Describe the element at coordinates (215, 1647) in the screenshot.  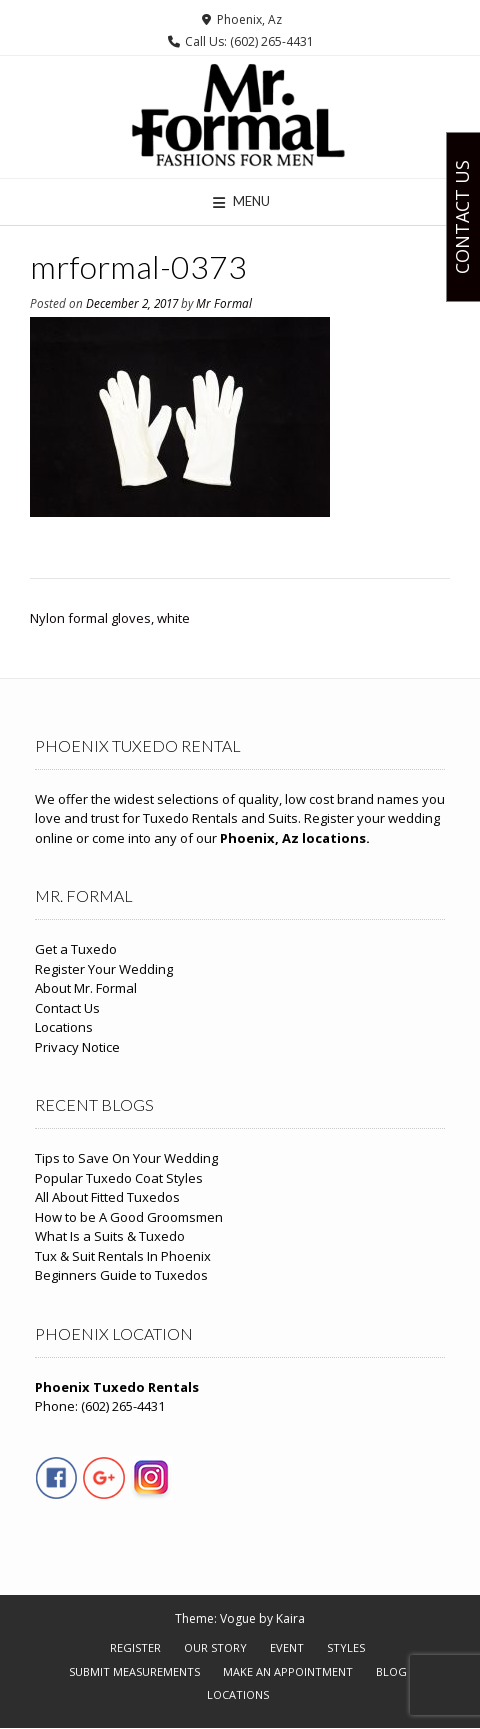
I see `Our Story` at that location.